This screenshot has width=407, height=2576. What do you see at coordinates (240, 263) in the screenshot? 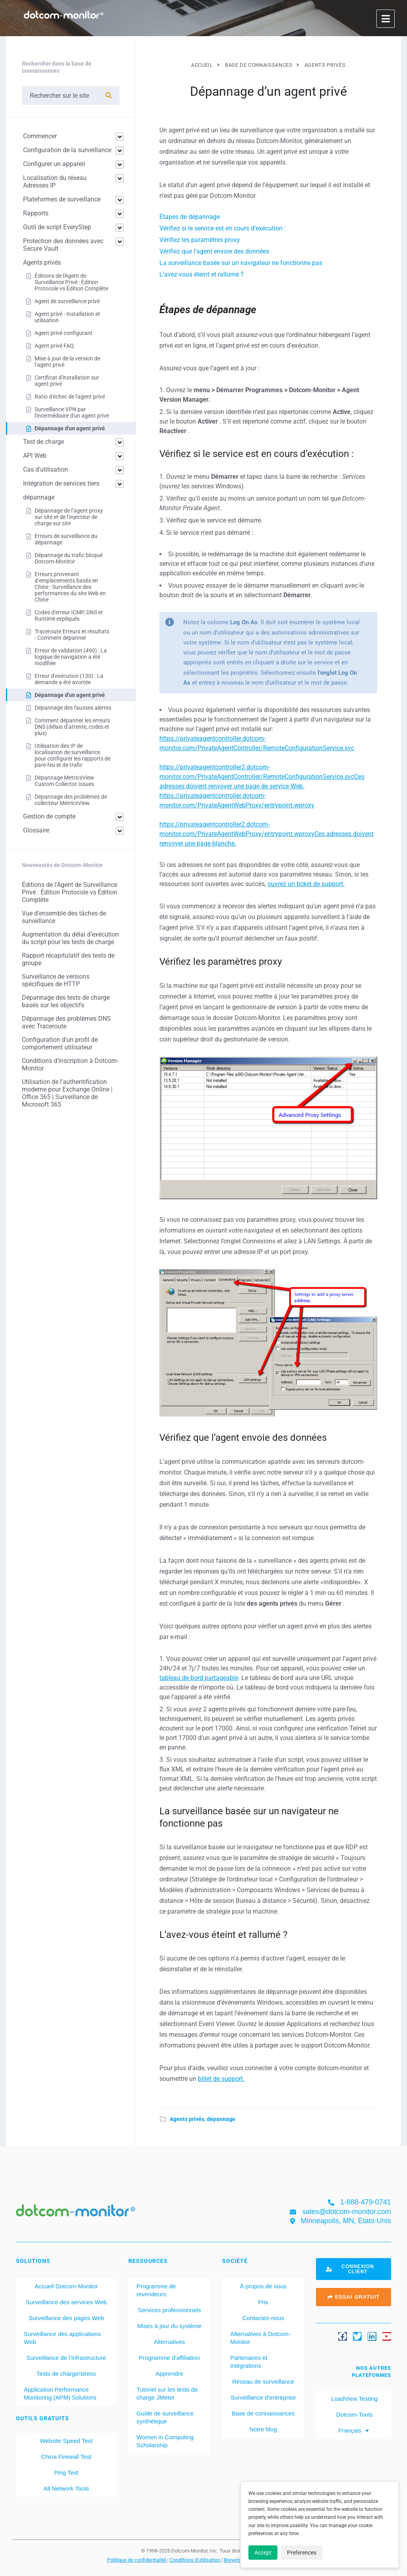
I see `La surveillance basée sur un navigateur ne fonctionne pas` at bounding box center [240, 263].